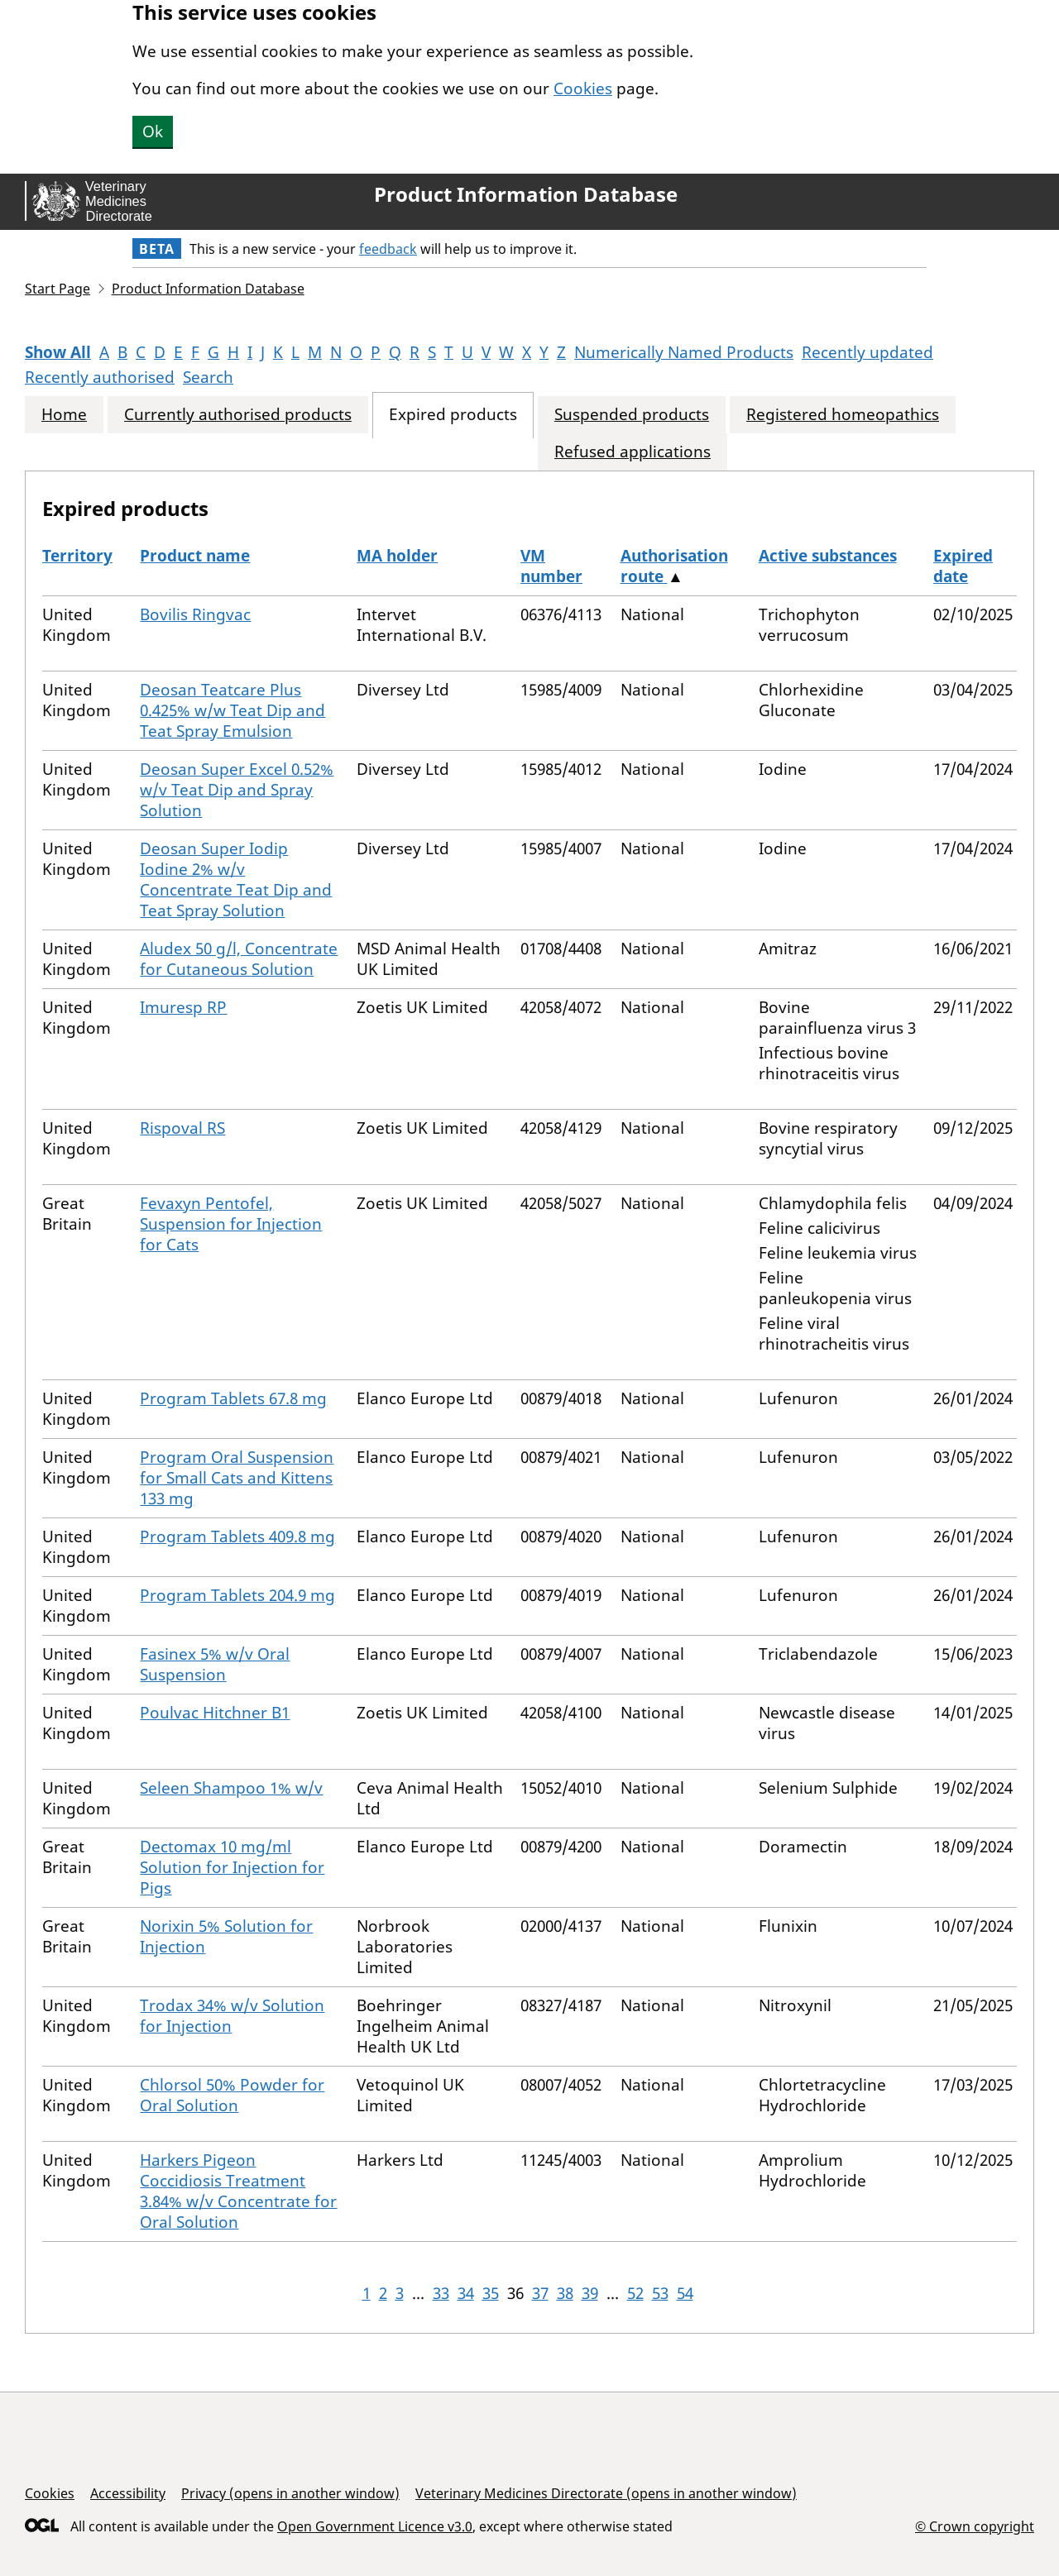 This screenshot has height=2576, width=1059. Describe the element at coordinates (582, 88) in the screenshot. I see `Cookies` at that location.